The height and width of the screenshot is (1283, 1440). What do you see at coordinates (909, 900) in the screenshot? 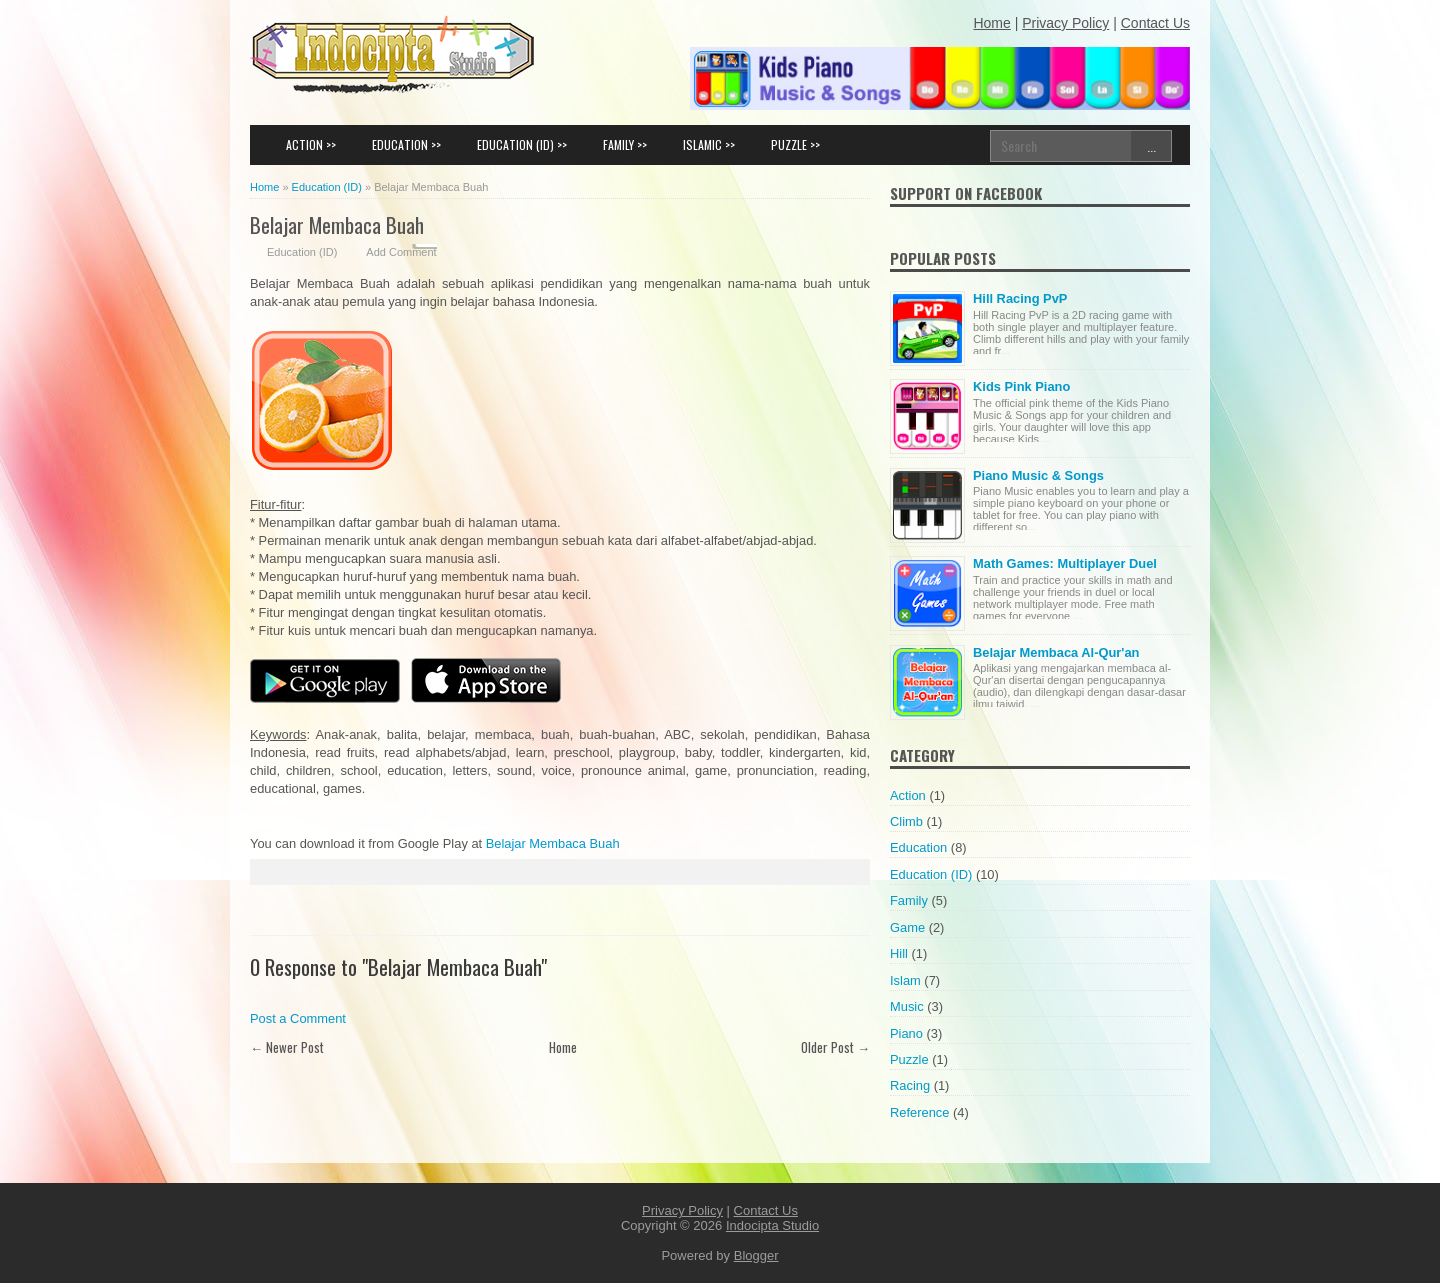
I see `Family` at bounding box center [909, 900].